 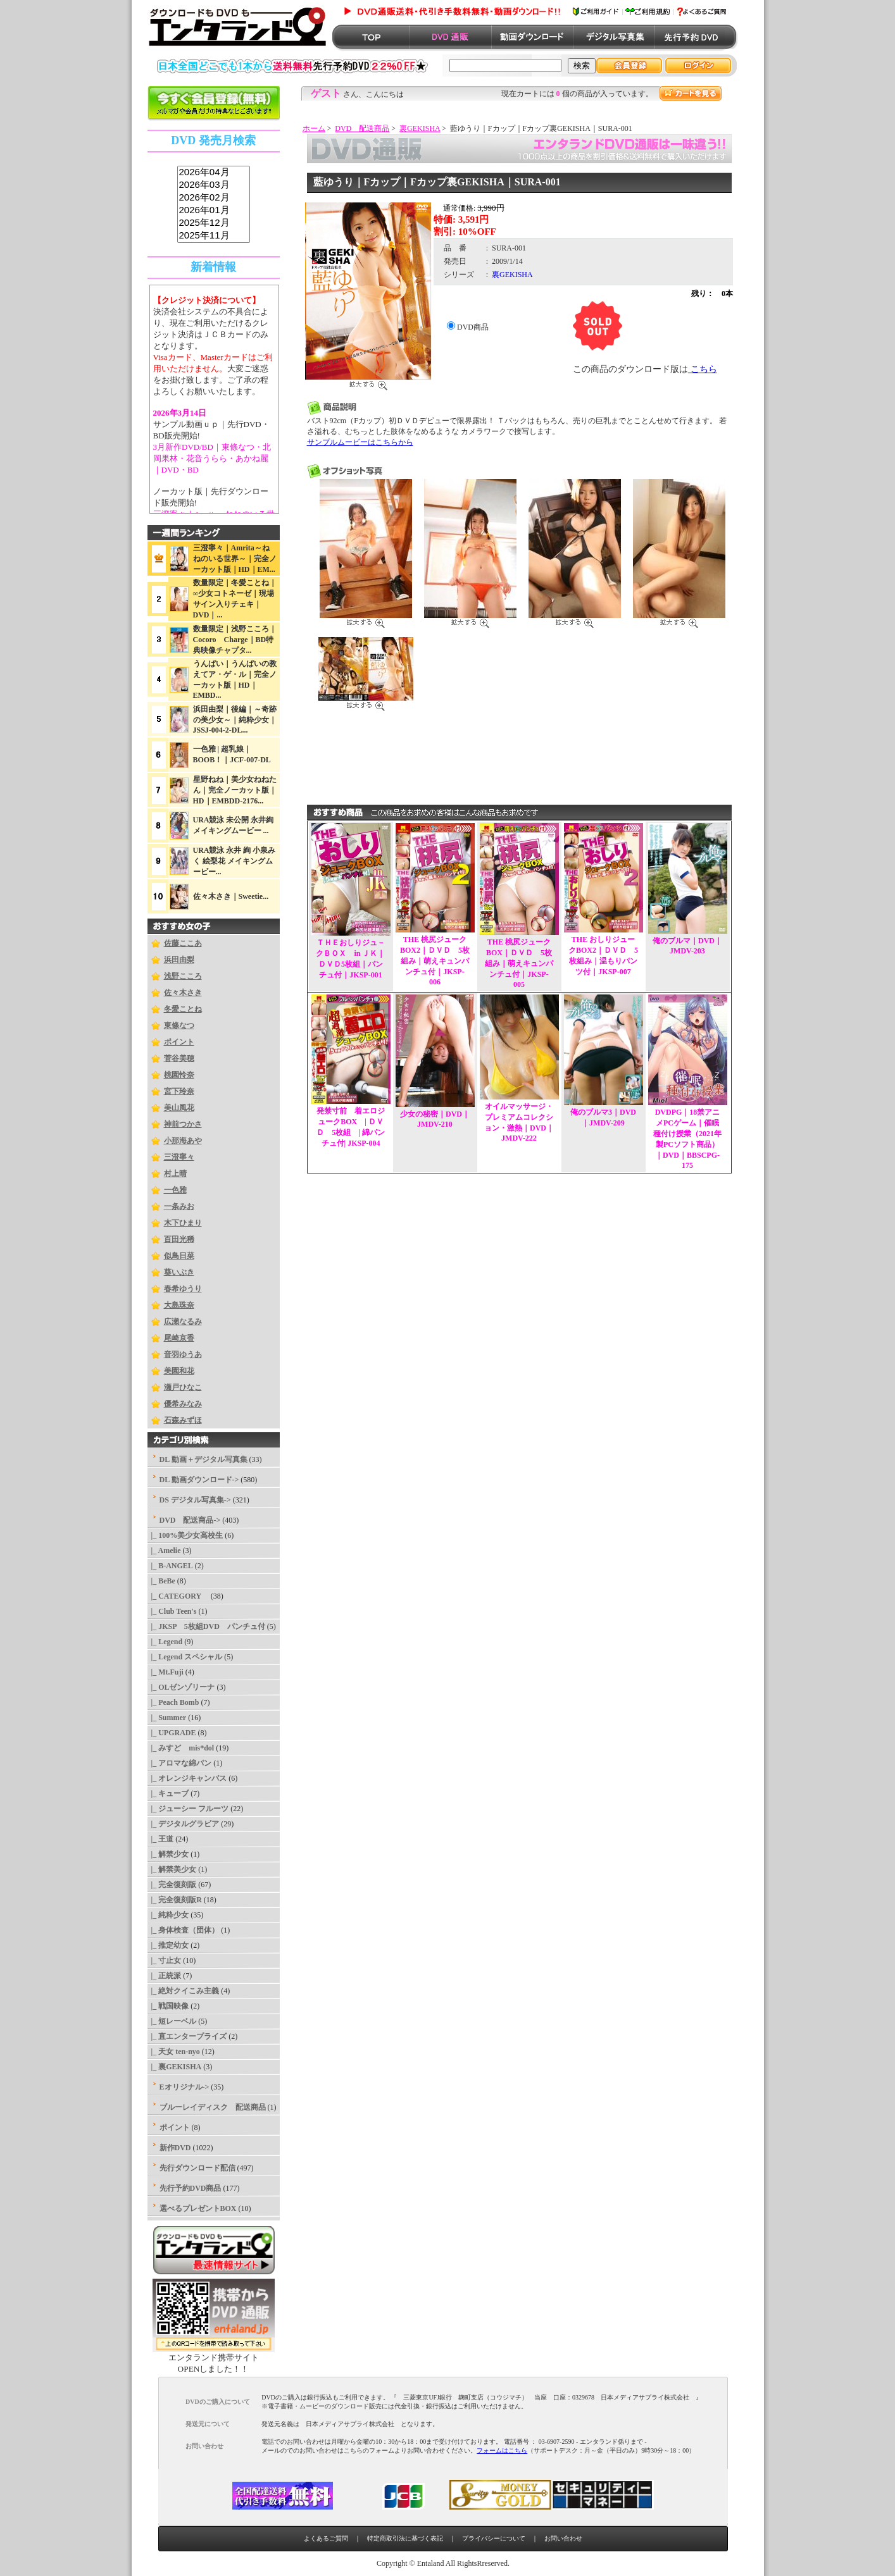 I want to click on 2026年01月, so click(x=213, y=210).